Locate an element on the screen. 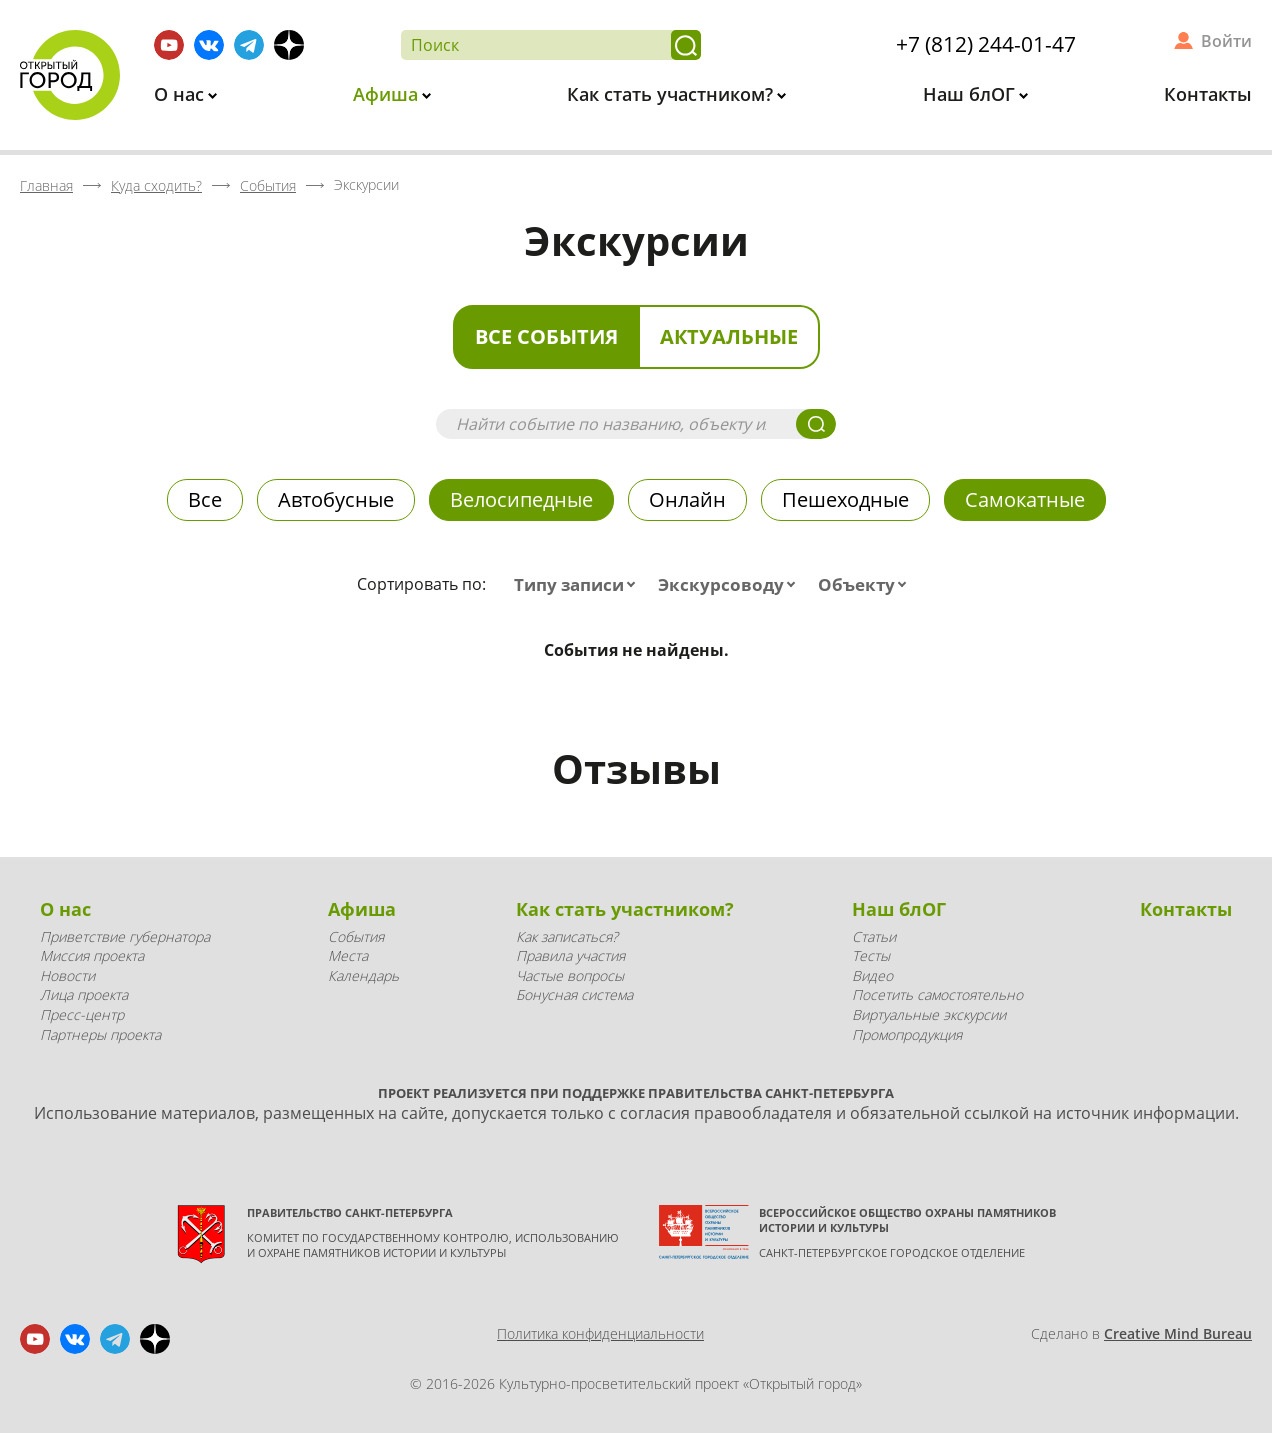  Посетить самостоятельно is located at coordinates (937, 994).